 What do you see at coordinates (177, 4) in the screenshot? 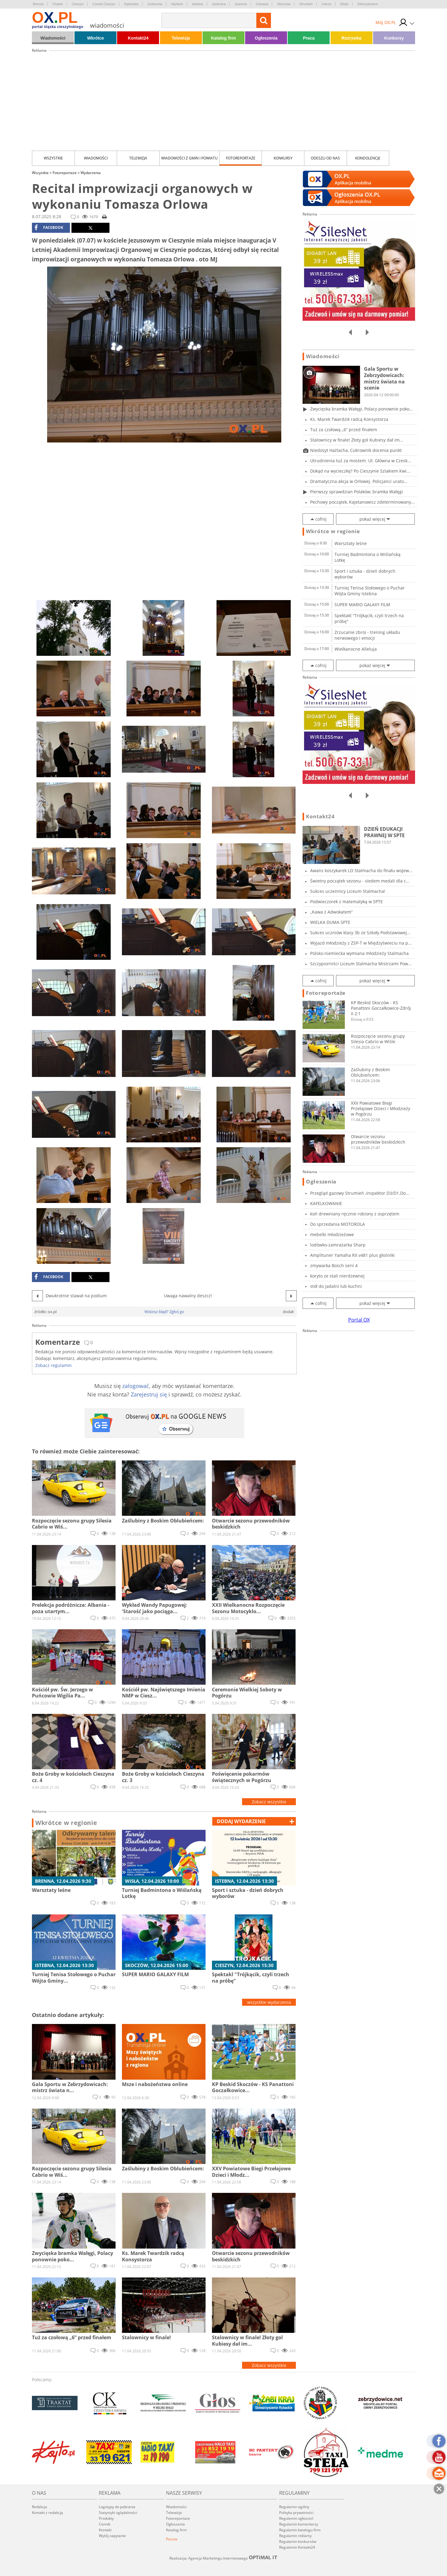
I see `Hażlach` at bounding box center [177, 4].